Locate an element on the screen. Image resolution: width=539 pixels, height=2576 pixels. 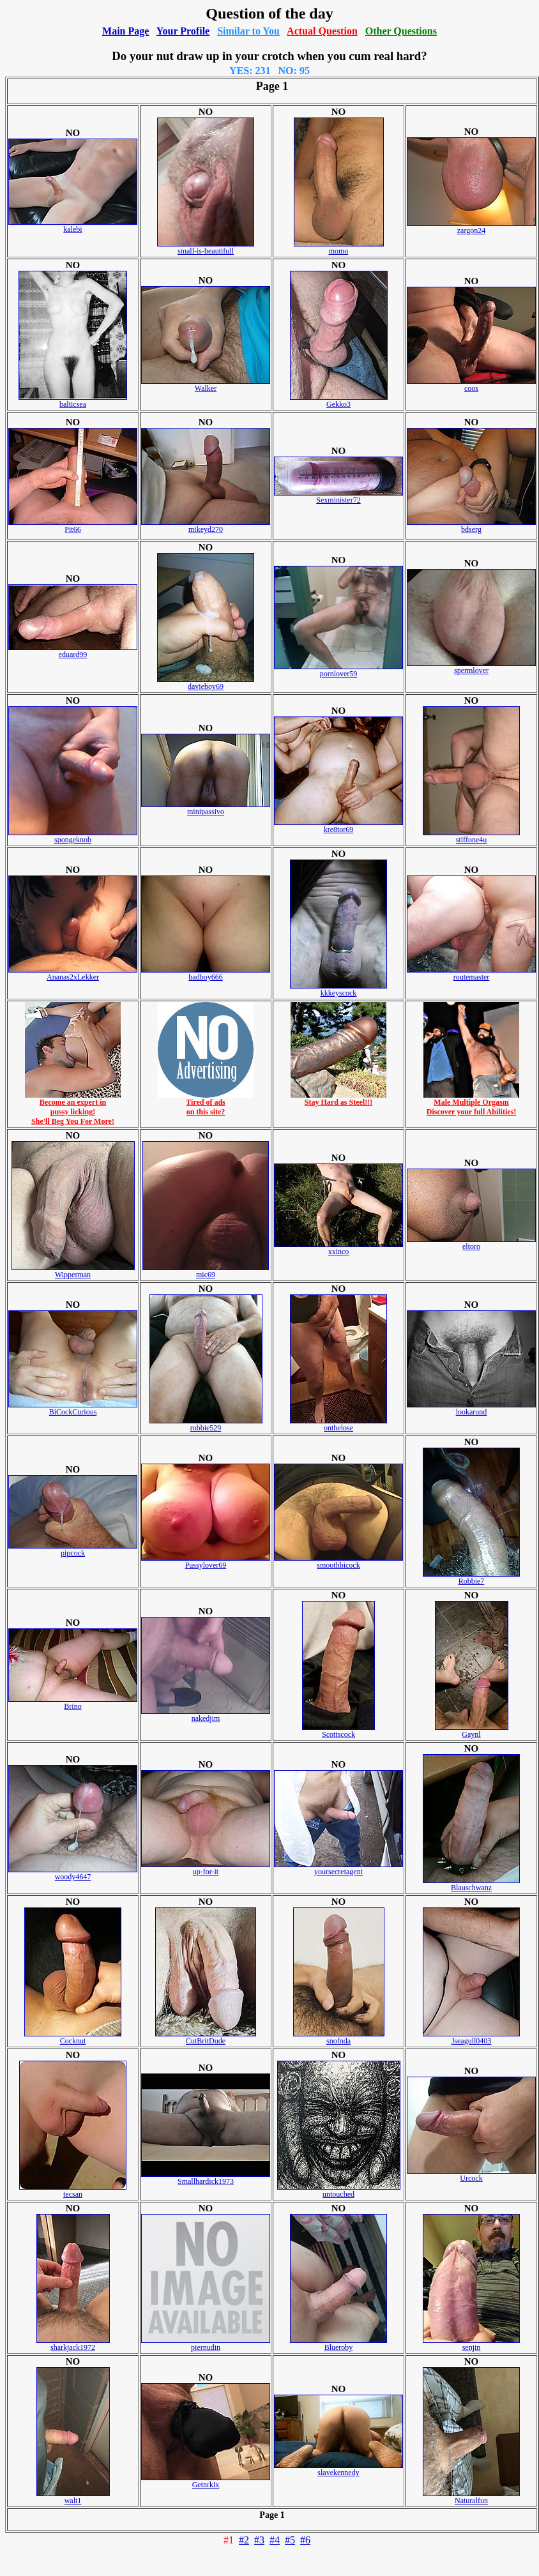
kre8tor69 is located at coordinates (338, 826).